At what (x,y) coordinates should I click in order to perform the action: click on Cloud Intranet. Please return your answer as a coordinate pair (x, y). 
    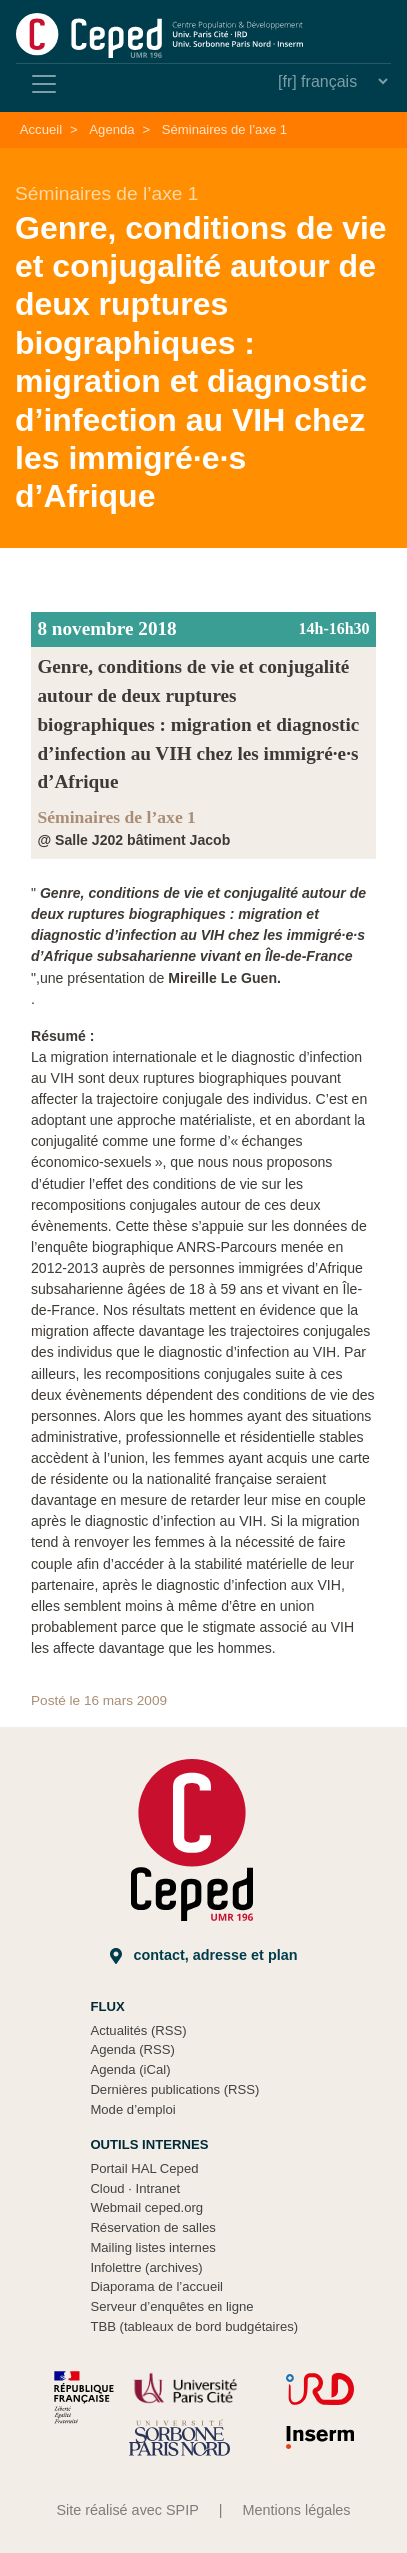
    Looking at the image, I should click on (135, 2188).